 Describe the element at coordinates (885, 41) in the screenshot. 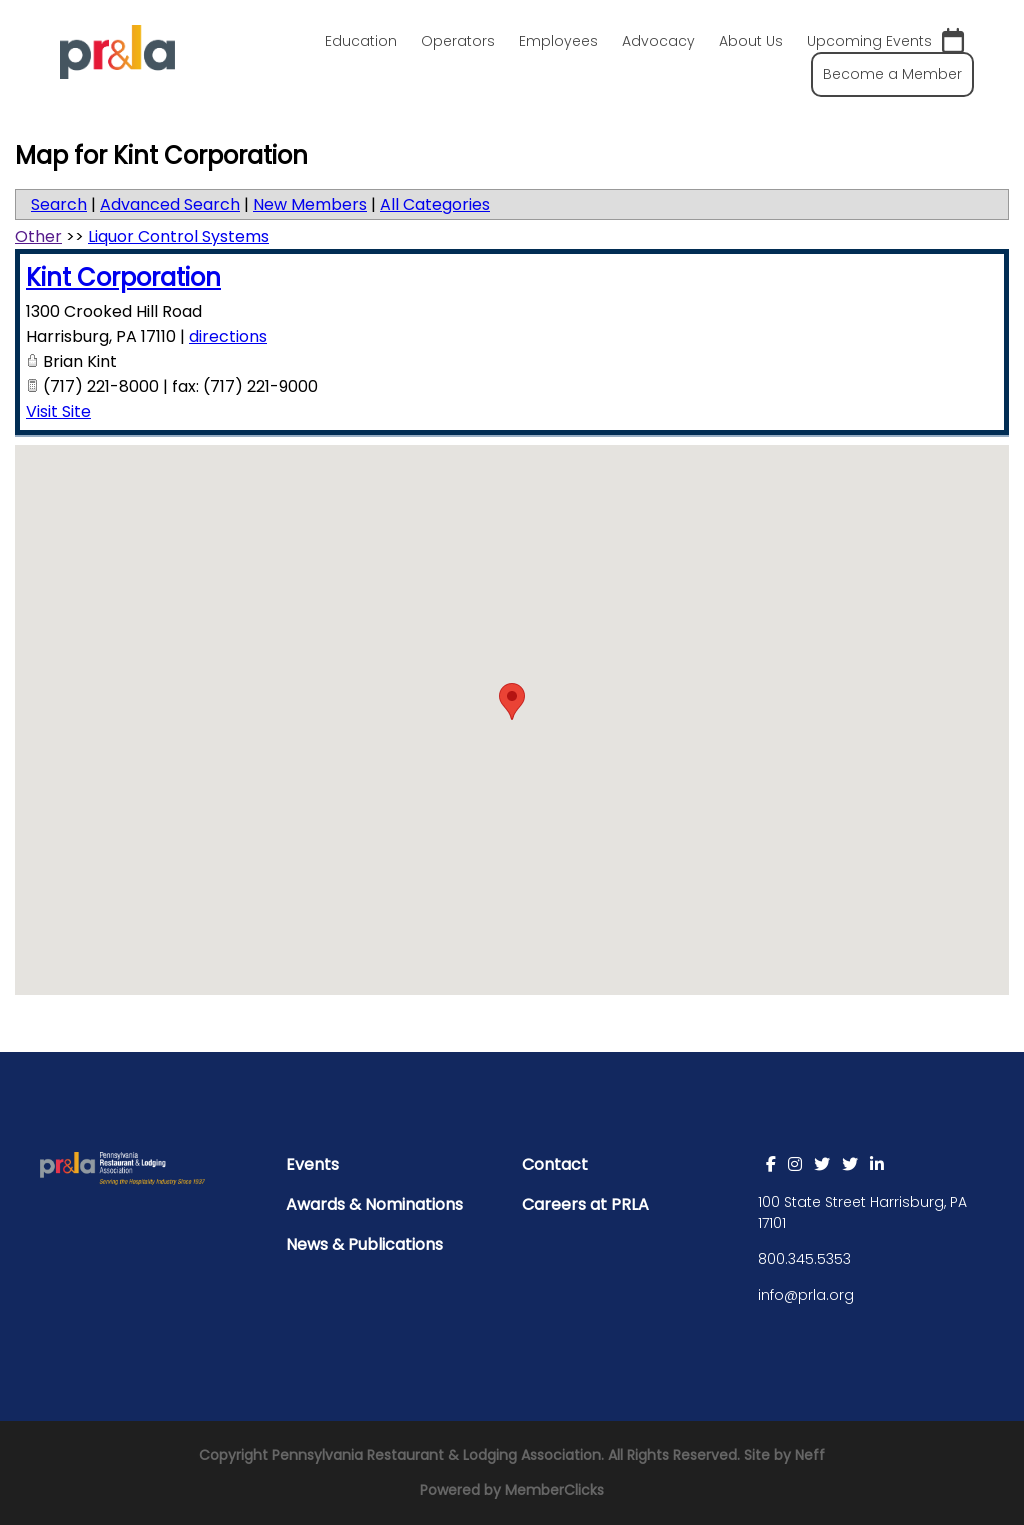

I see `Upcoming Events` at that location.